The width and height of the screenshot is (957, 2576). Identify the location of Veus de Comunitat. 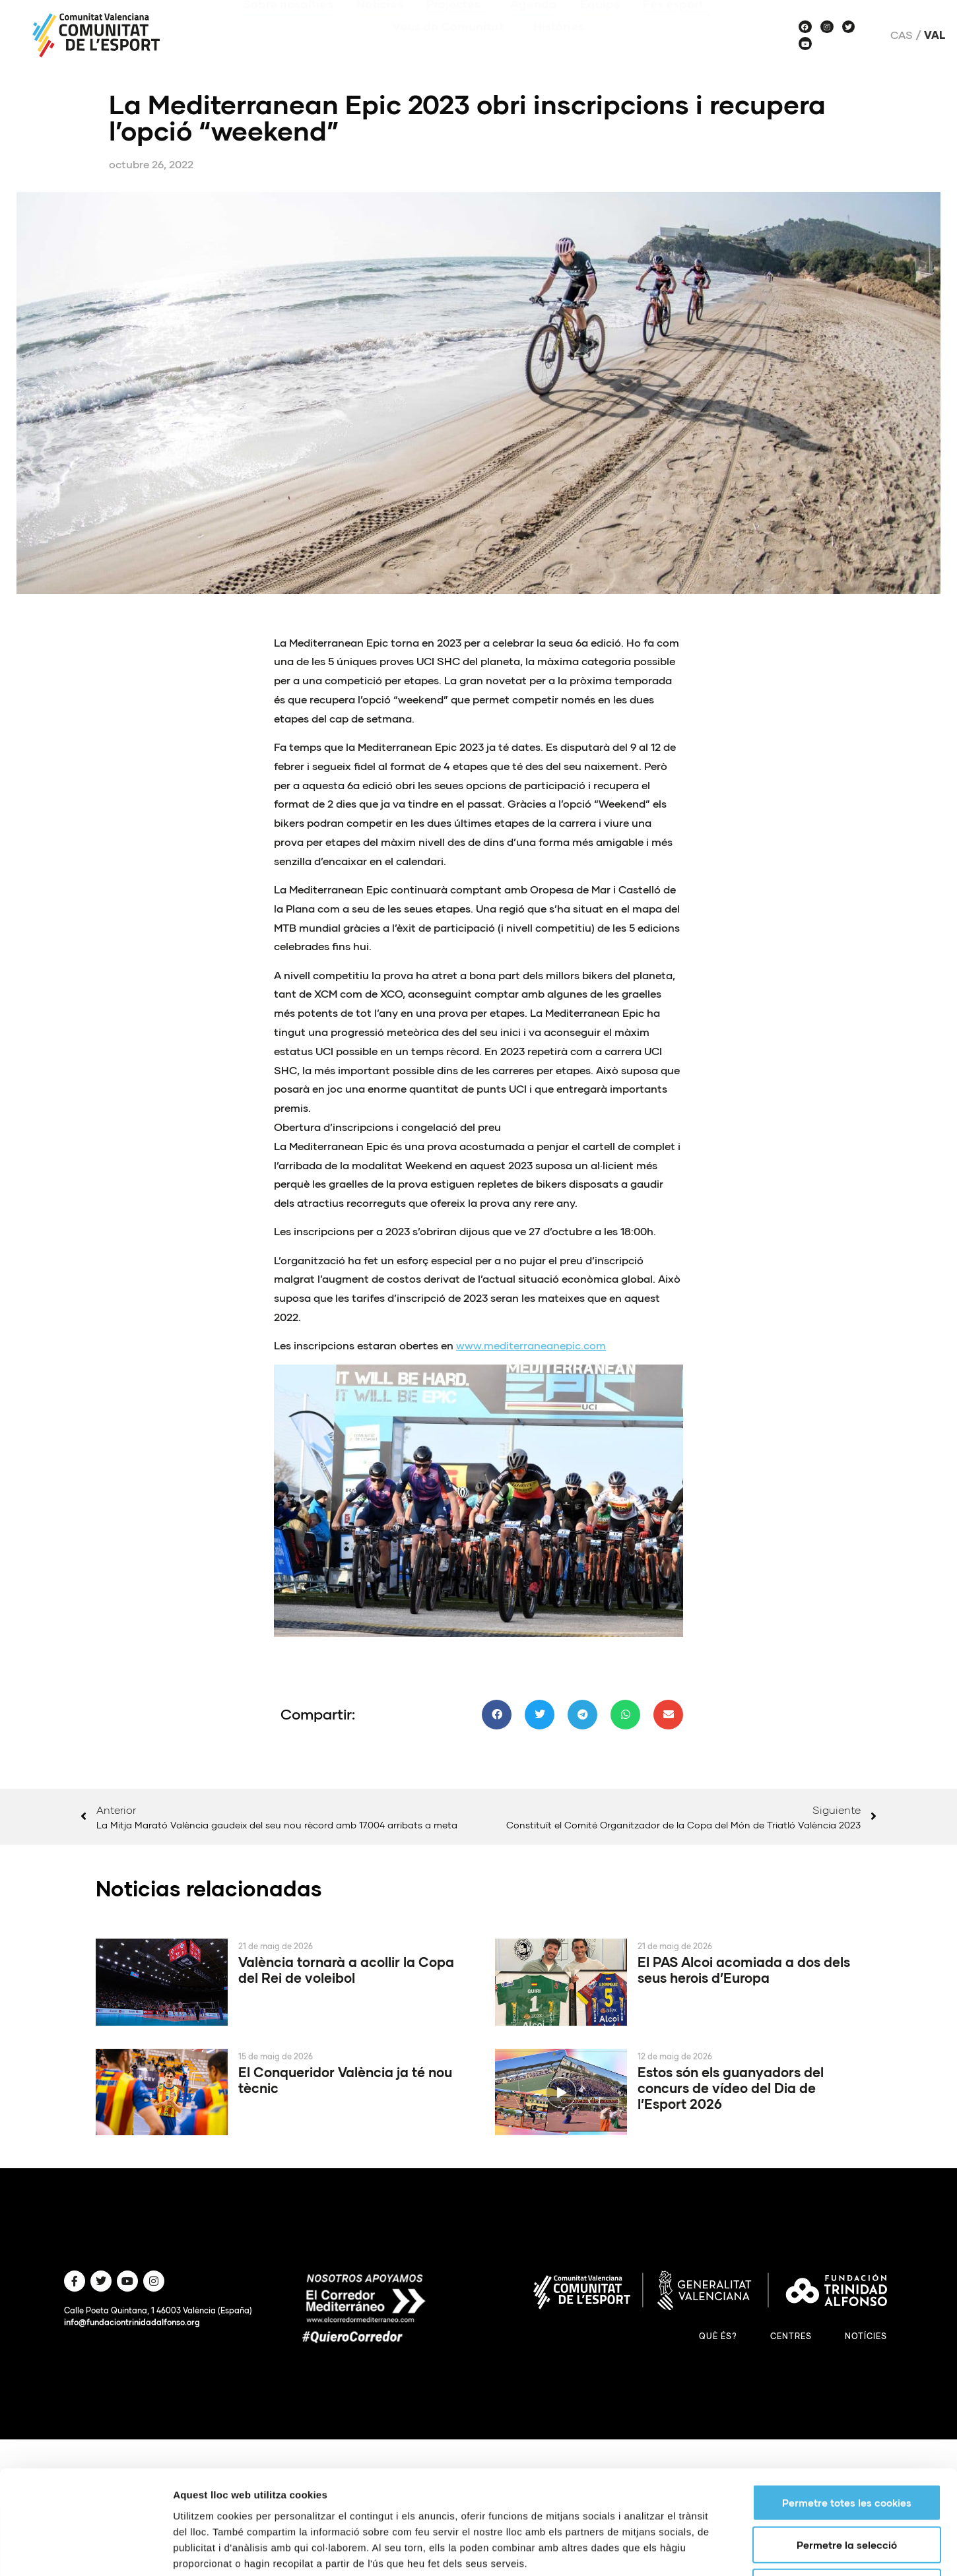
(451, 29).